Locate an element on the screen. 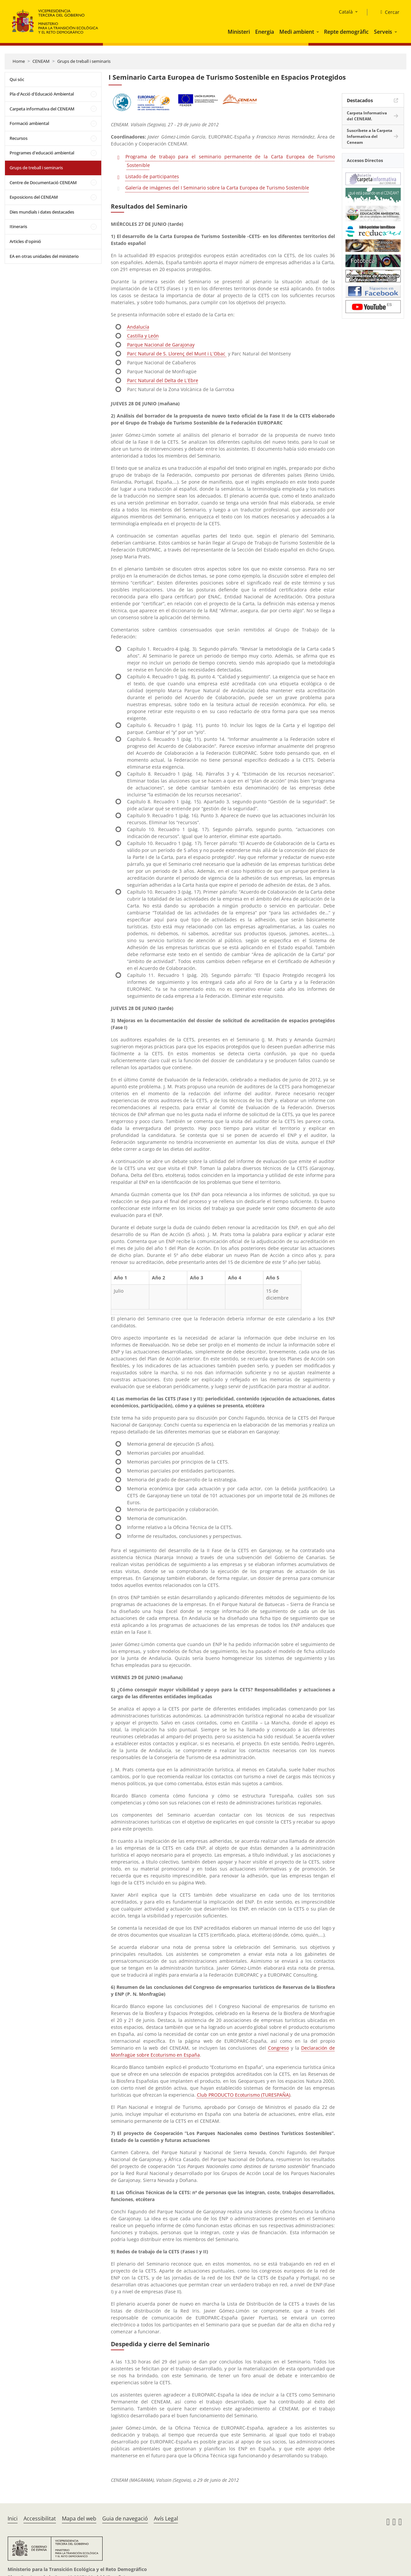 The height and width of the screenshot is (2576, 411). Articles d'opinió is located at coordinates (25, 241).